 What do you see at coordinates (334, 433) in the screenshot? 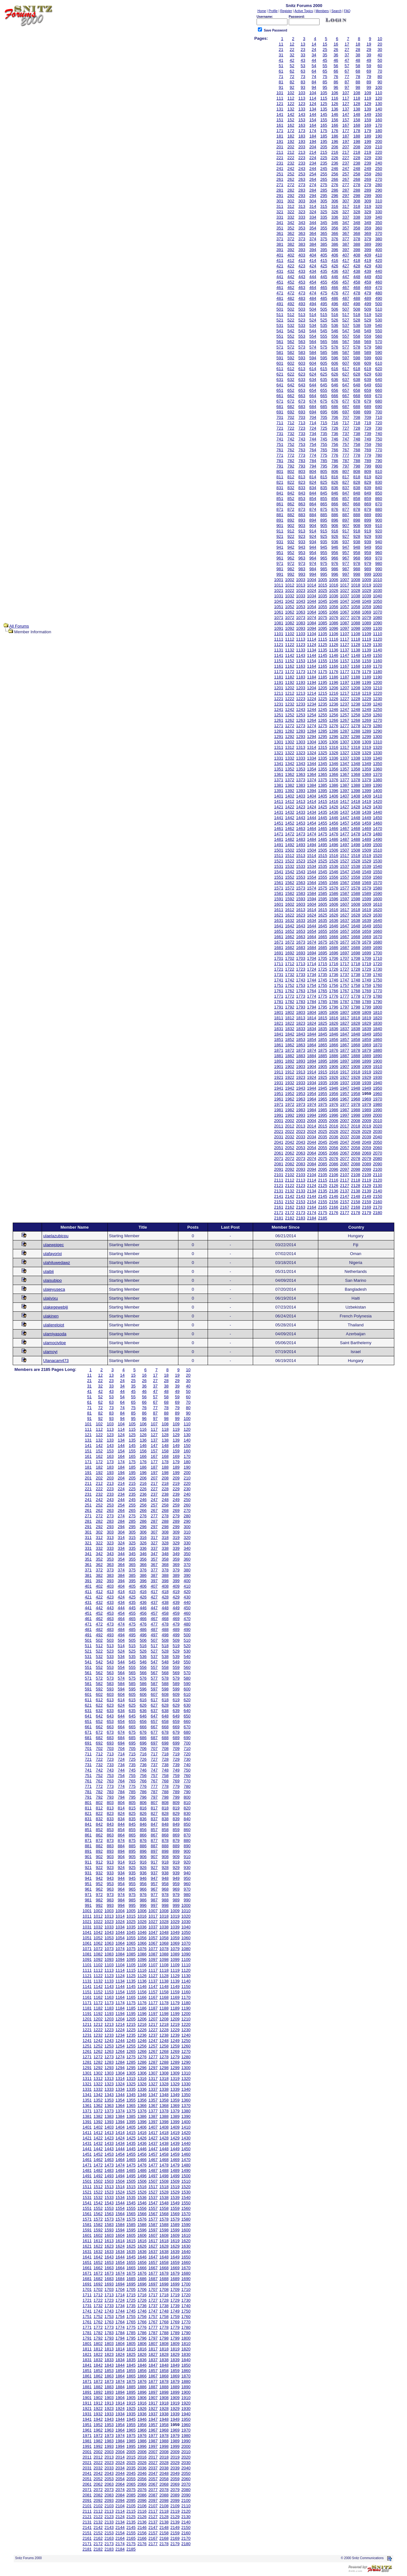
I see `736` at bounding box center [334, 433].